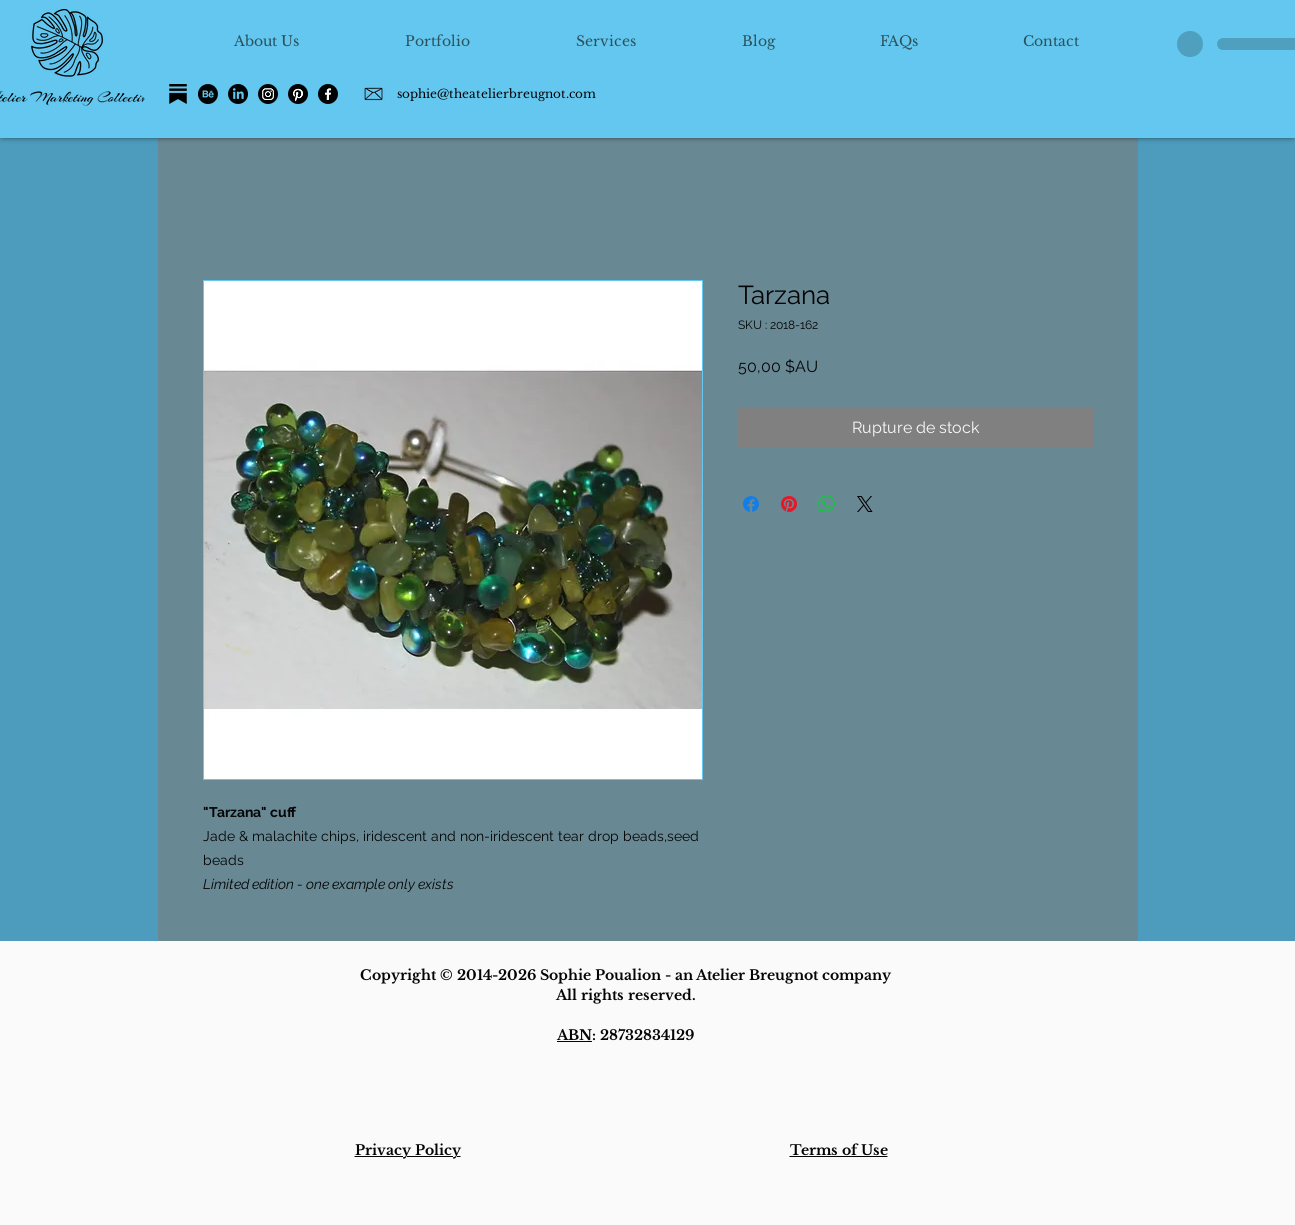 This screenshot has width=1295, height=1225. Describe the element at coordinates (208, 94) in the screenshot. I see `[Behance]` at that location.